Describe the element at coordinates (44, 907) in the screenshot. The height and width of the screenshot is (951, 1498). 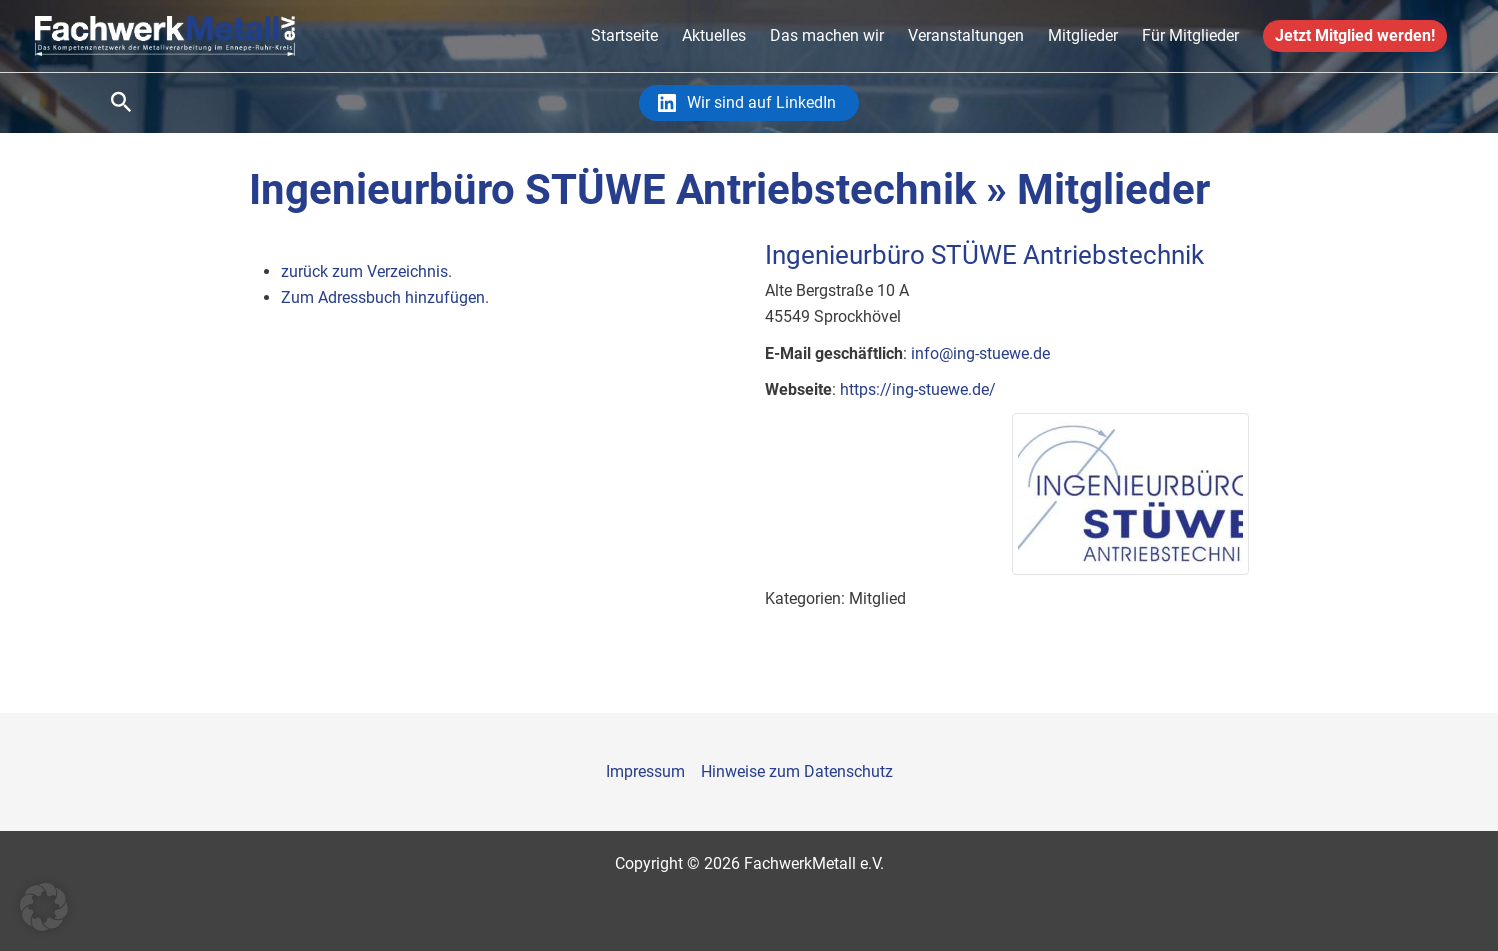
I see `[button]` at that location.